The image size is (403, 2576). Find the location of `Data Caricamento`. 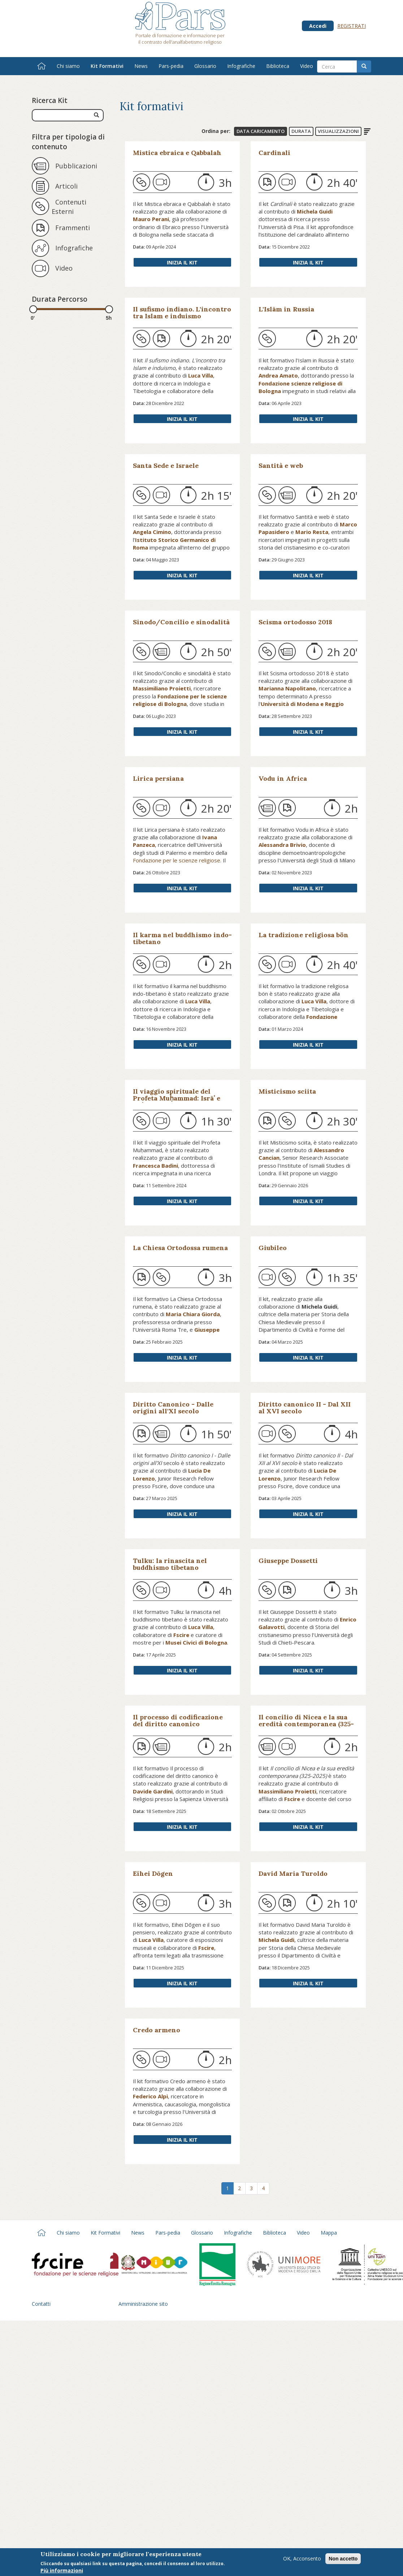

Data Caricamento is located at coordinates (261, 131).